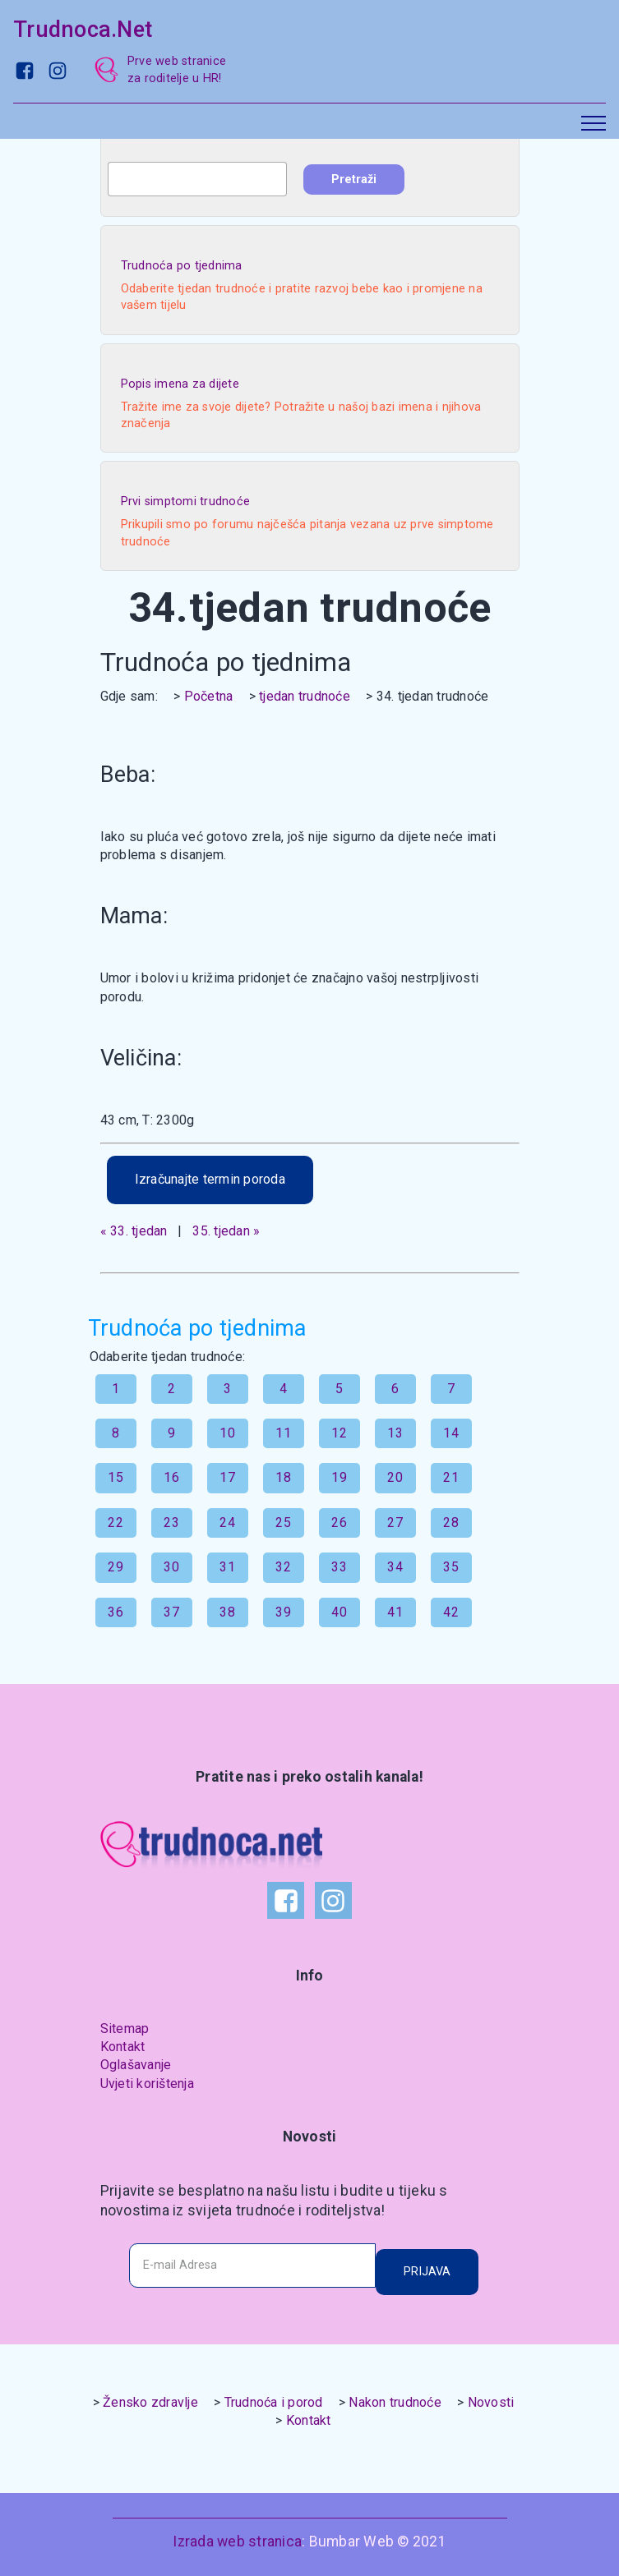 The height and width of the screenshot is (2576, 619). What do you see at coordinates (427, 2272) in the screenshot?
I see `PRIJAVA` at bounding box center [427, 2272].